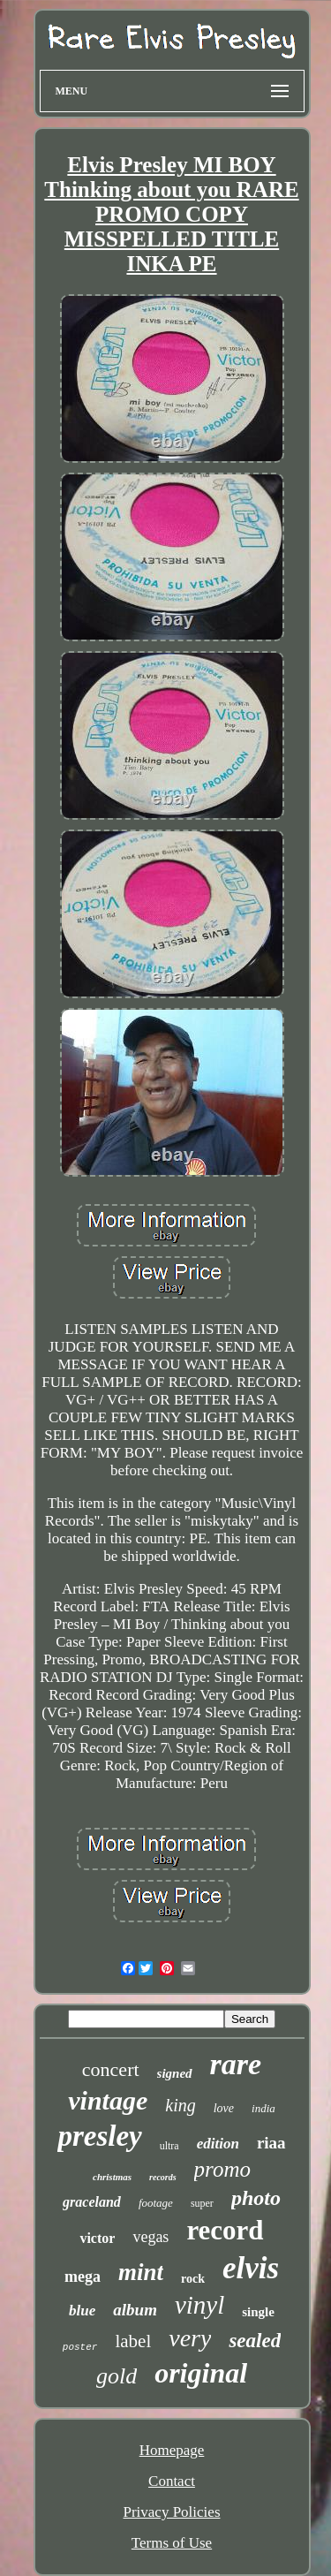 The width and height of the screenshot is (331, 2576). What do you see at coordinates (133, 2341) in the screenshot?
I see `label` at bounding box center [133, 2341].